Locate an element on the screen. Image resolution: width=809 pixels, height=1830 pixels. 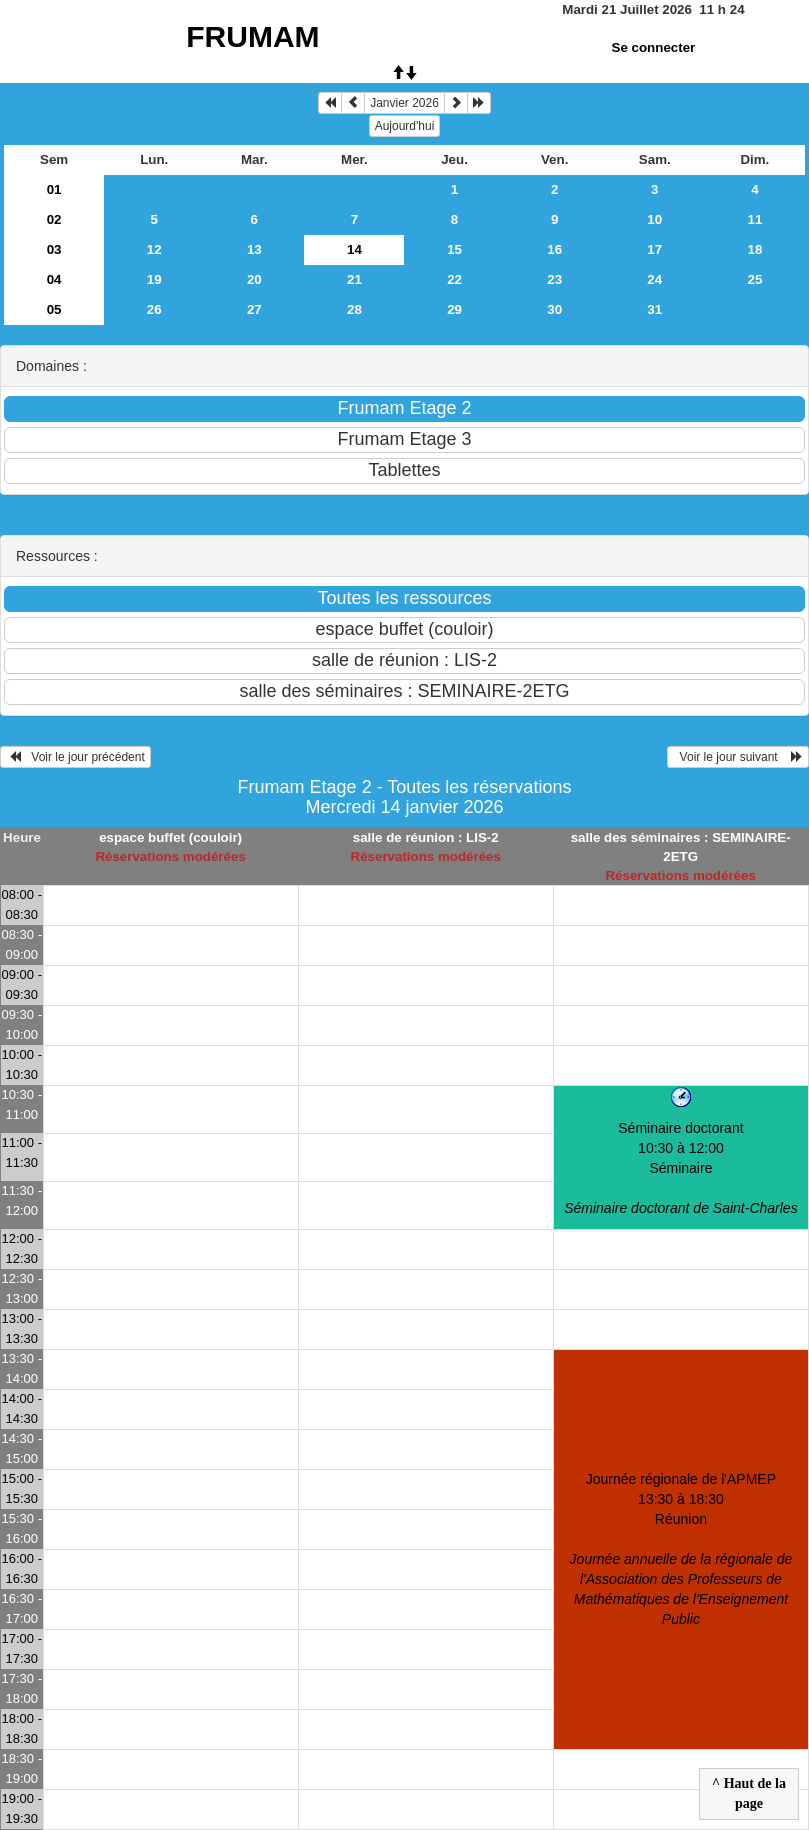
12 is located at coordinates (154, 249).